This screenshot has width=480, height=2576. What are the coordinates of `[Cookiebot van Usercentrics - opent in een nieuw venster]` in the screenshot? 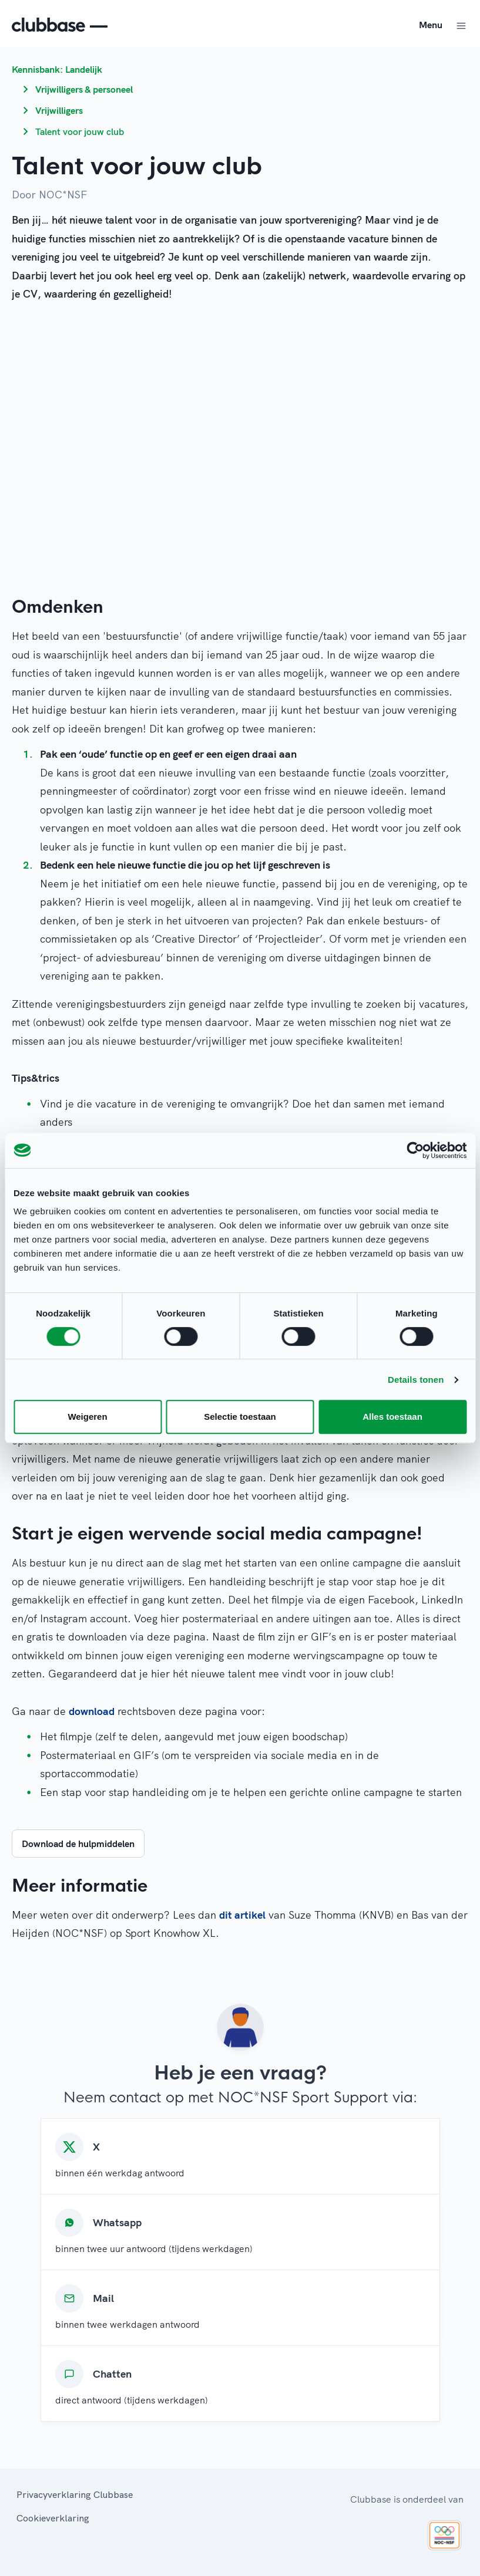 It's located at (415, 1150).